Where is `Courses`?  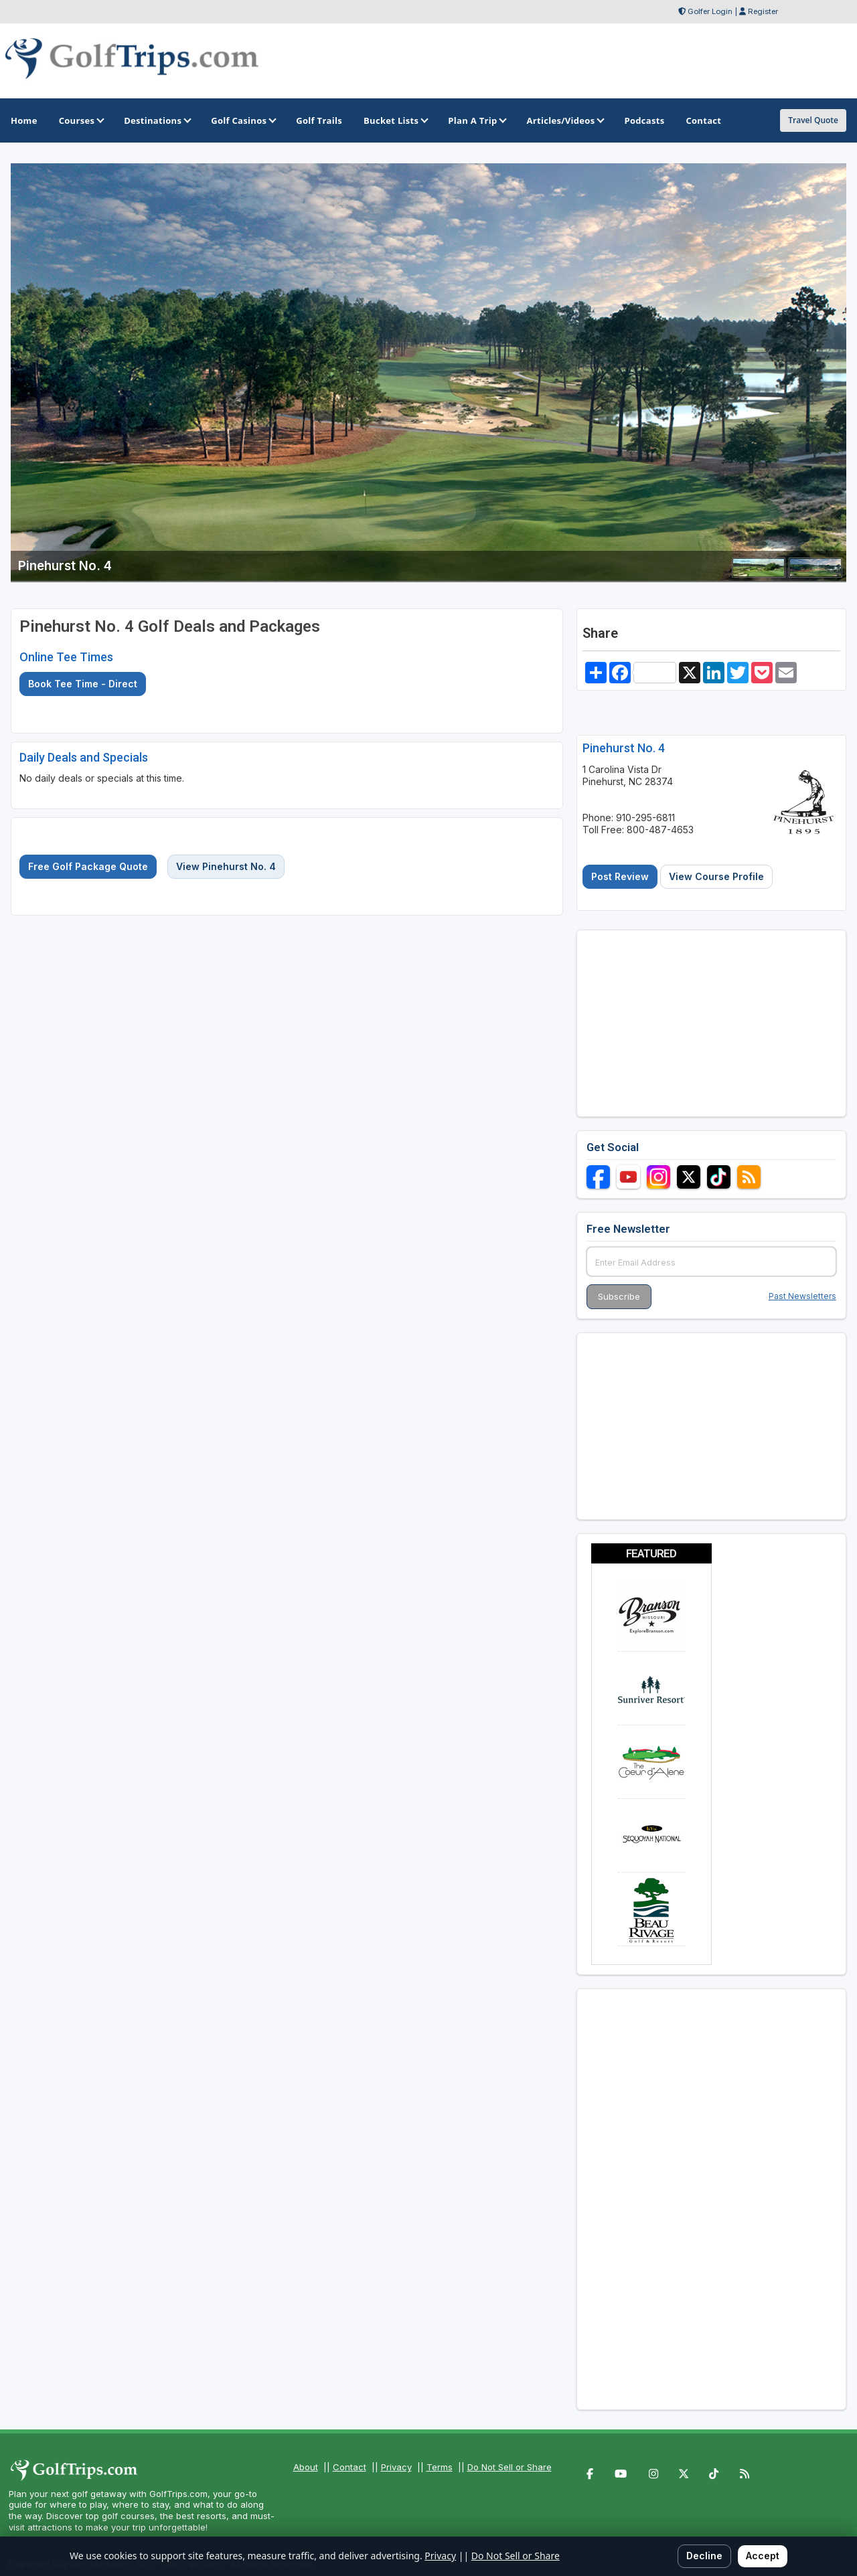
Courses is located at coordinates (80, 120).